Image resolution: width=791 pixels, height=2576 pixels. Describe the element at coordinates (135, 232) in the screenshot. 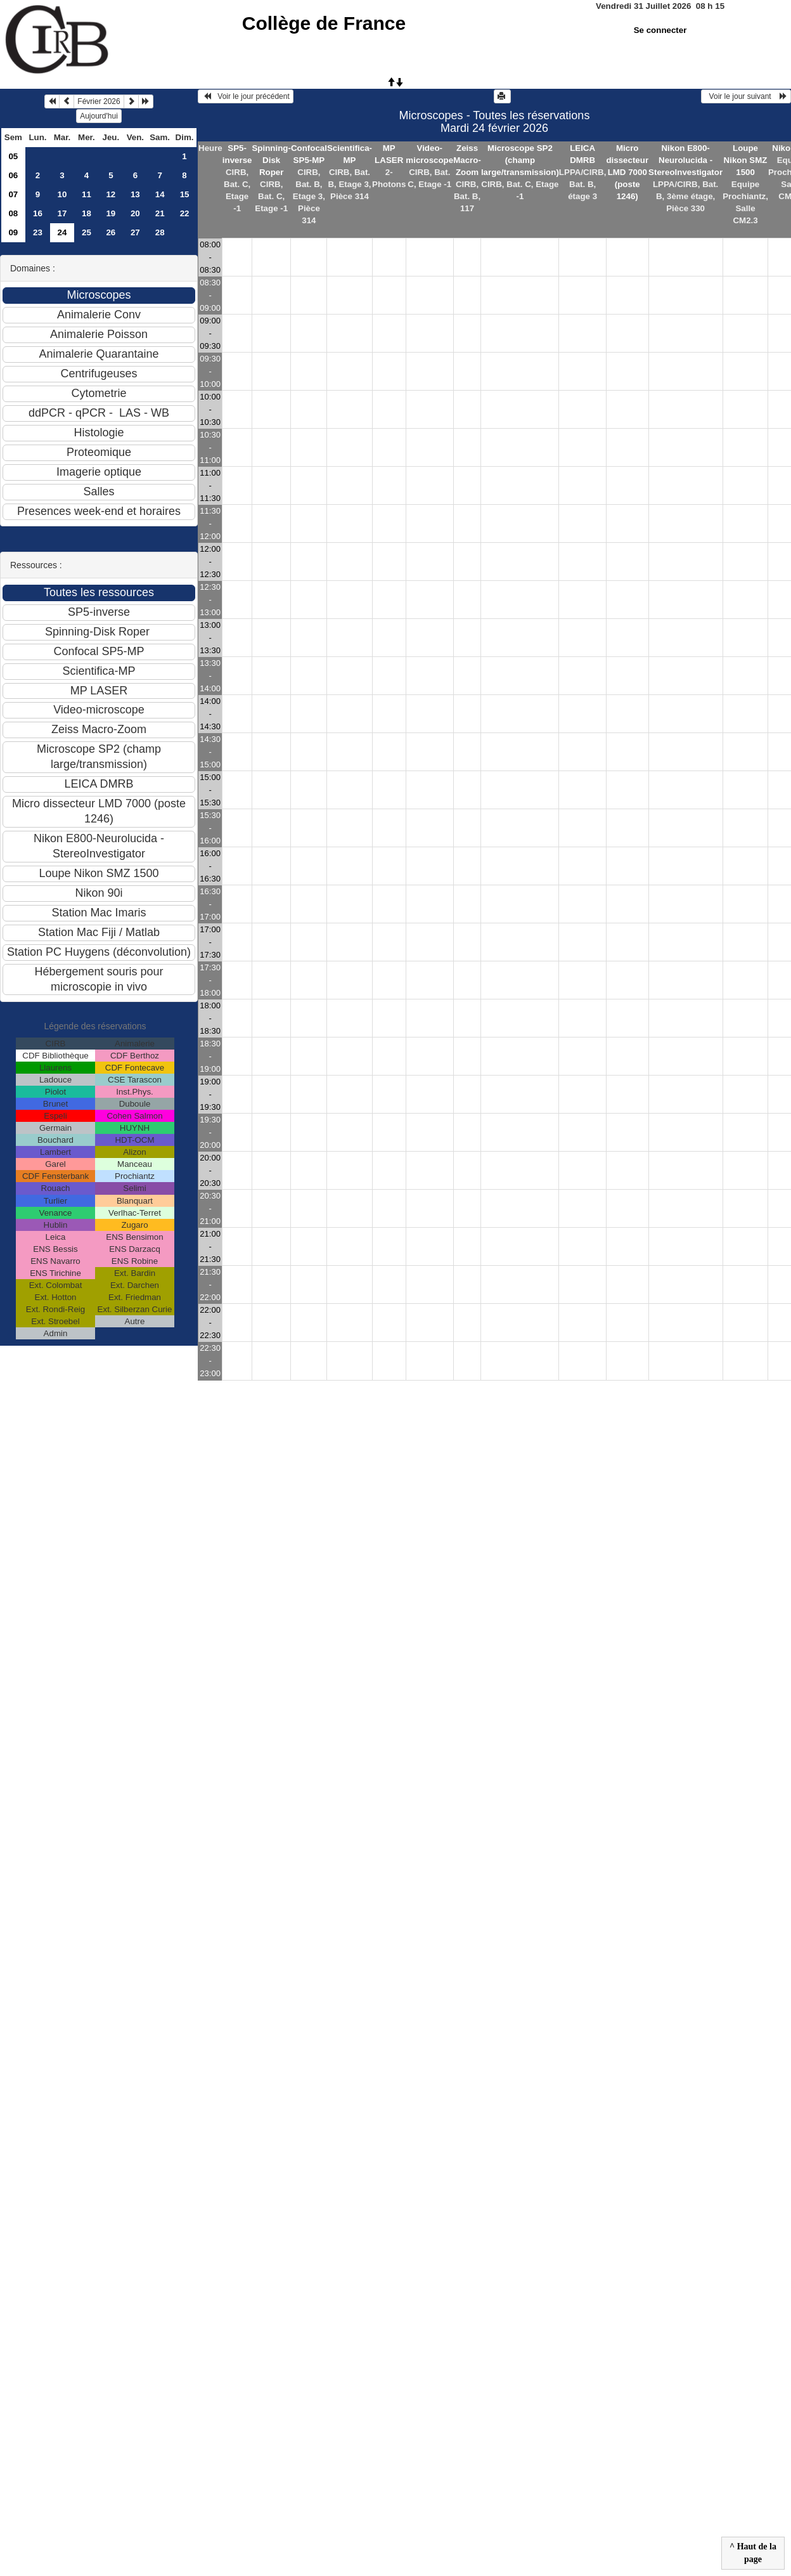

I see `27` at that location.